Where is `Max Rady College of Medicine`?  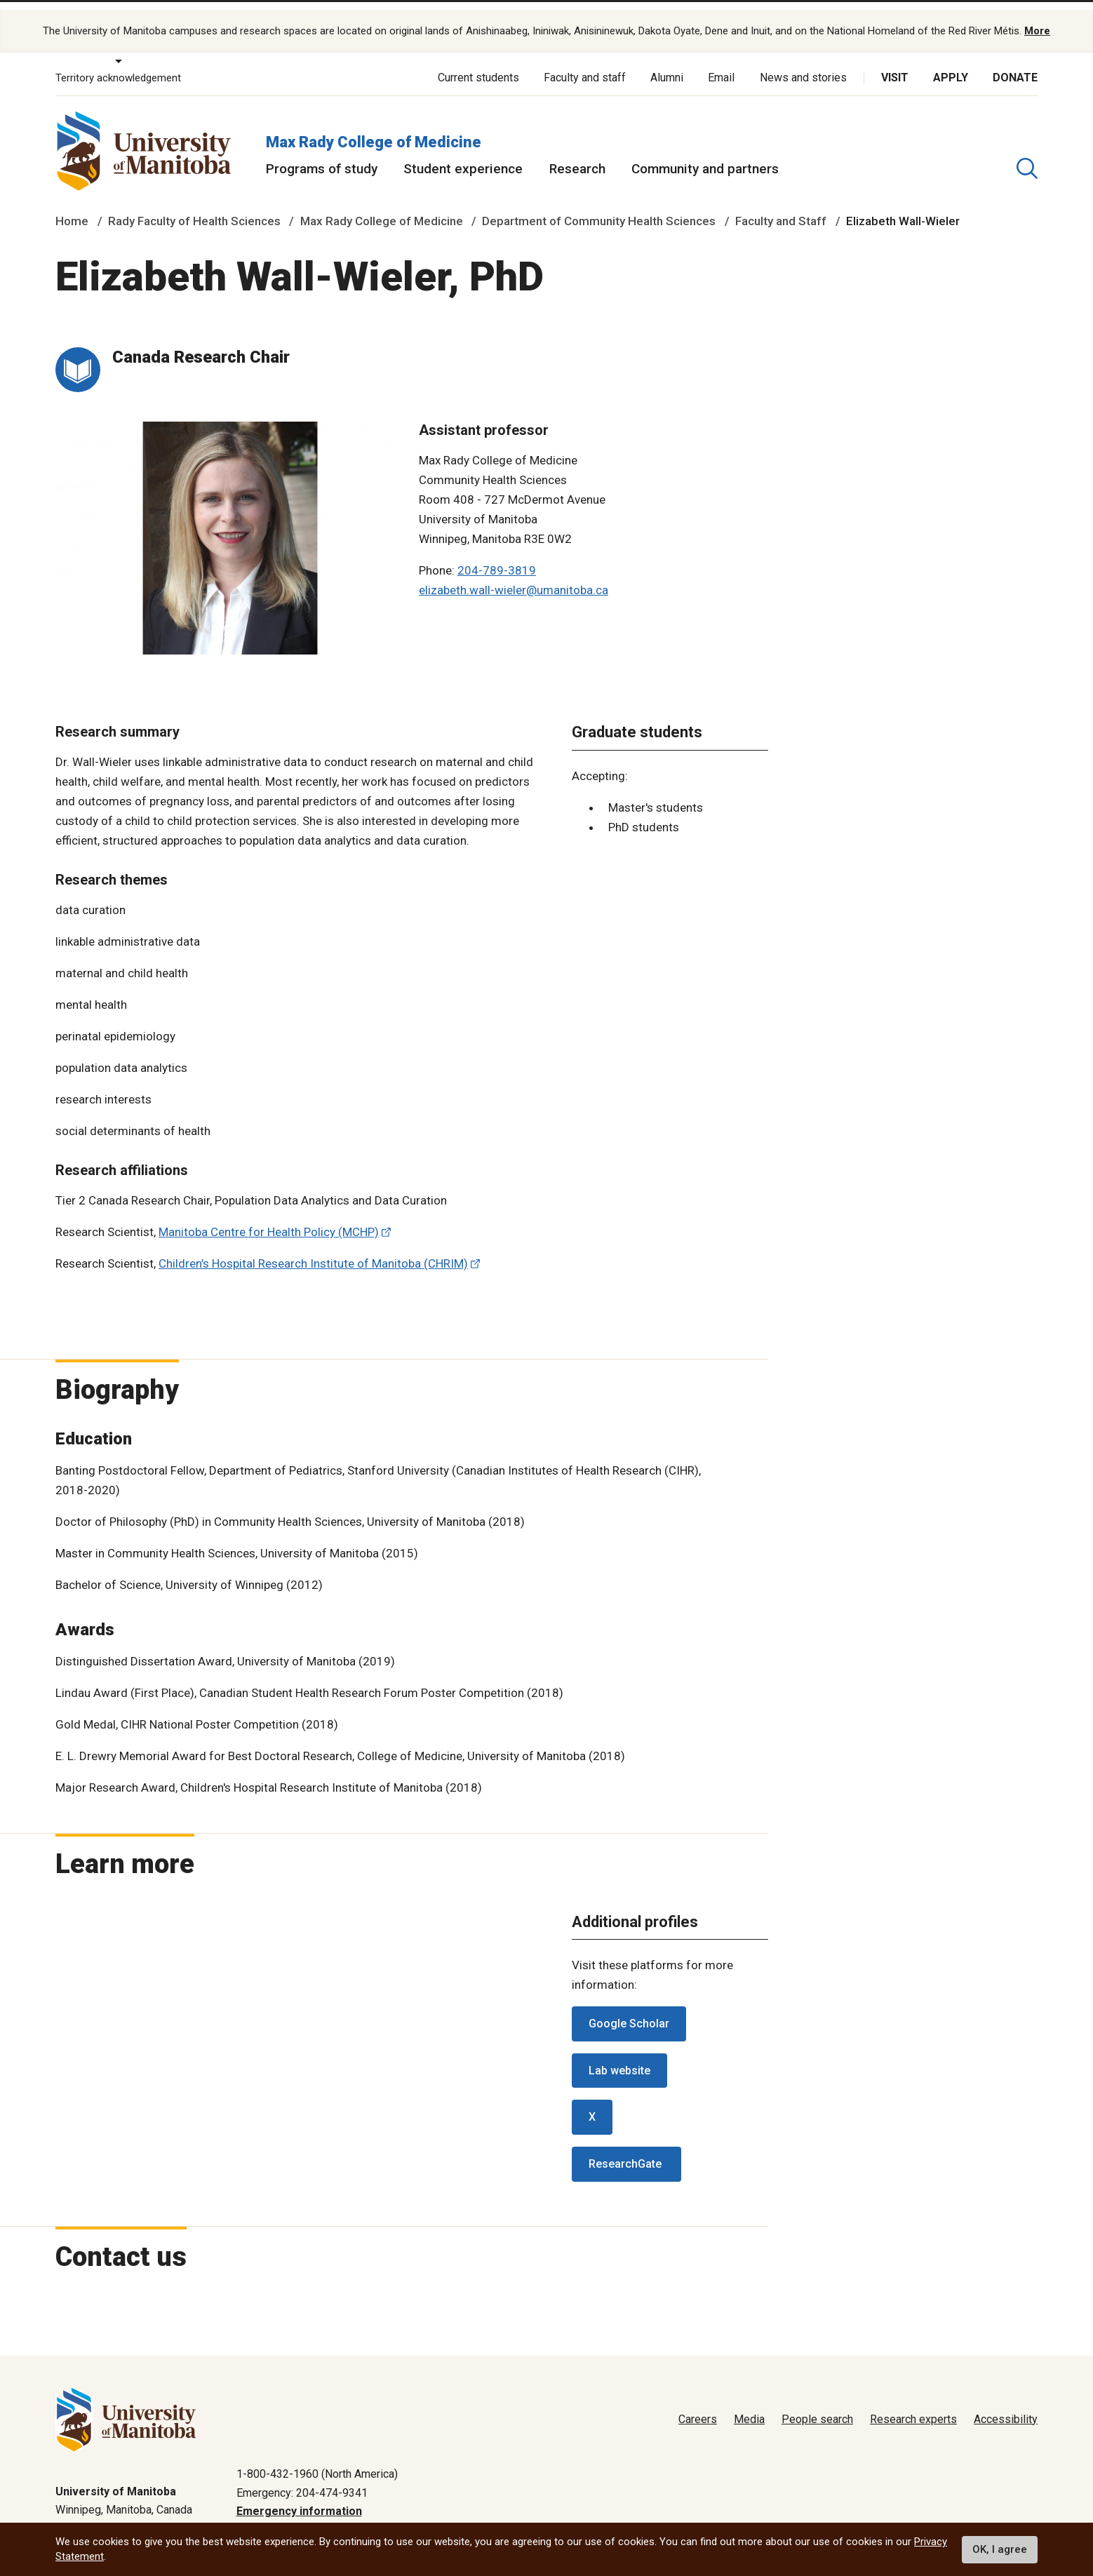 Max Rady College of Medicine is located at coordinates (373, 126).